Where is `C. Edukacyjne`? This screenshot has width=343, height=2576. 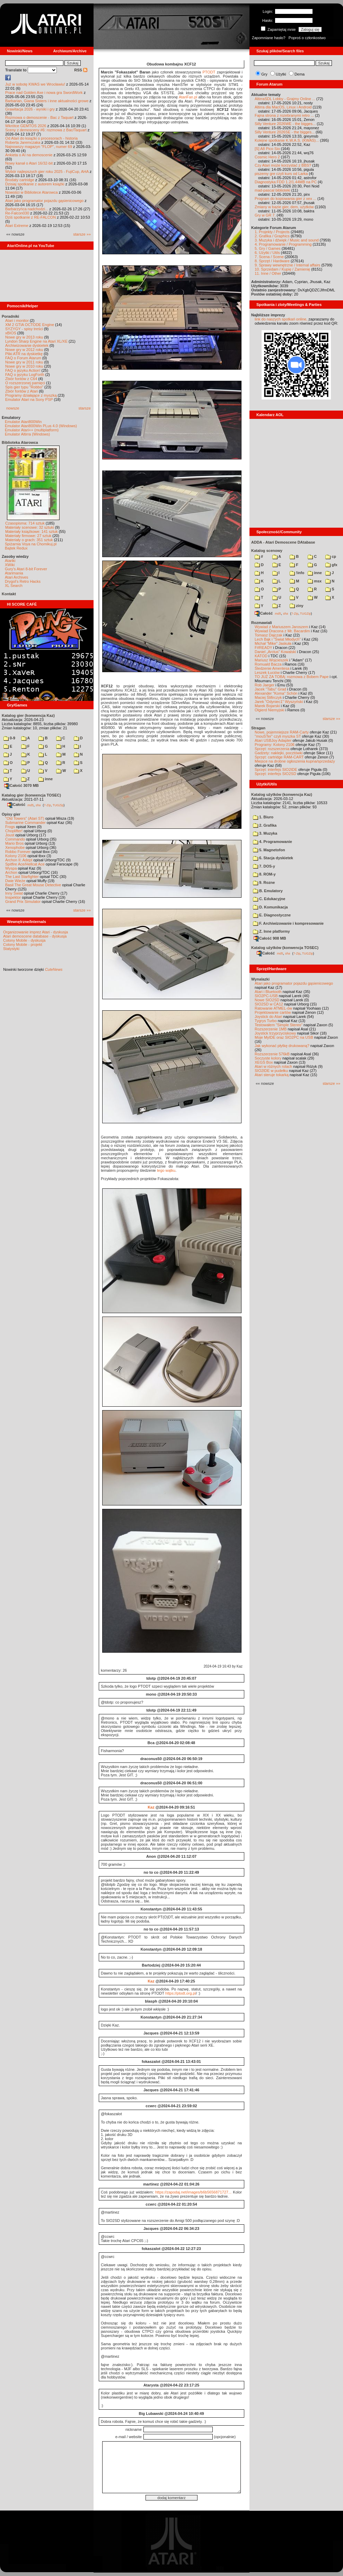
C. Edukacyjne is located at coordinates (269, 899).